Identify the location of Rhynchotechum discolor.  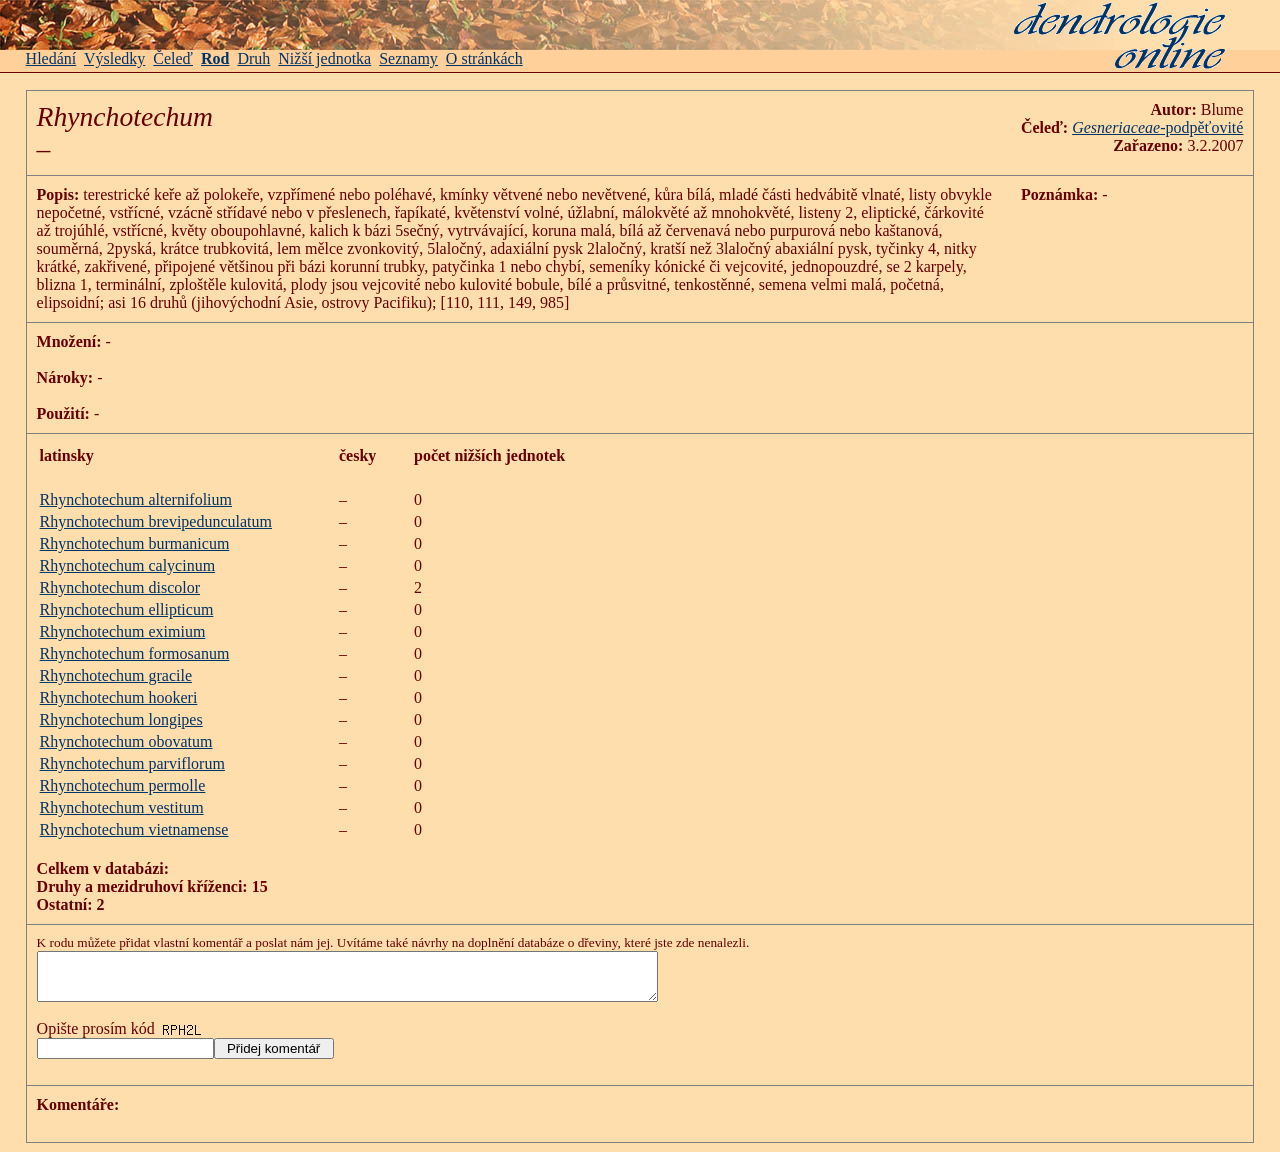
(120, 587).